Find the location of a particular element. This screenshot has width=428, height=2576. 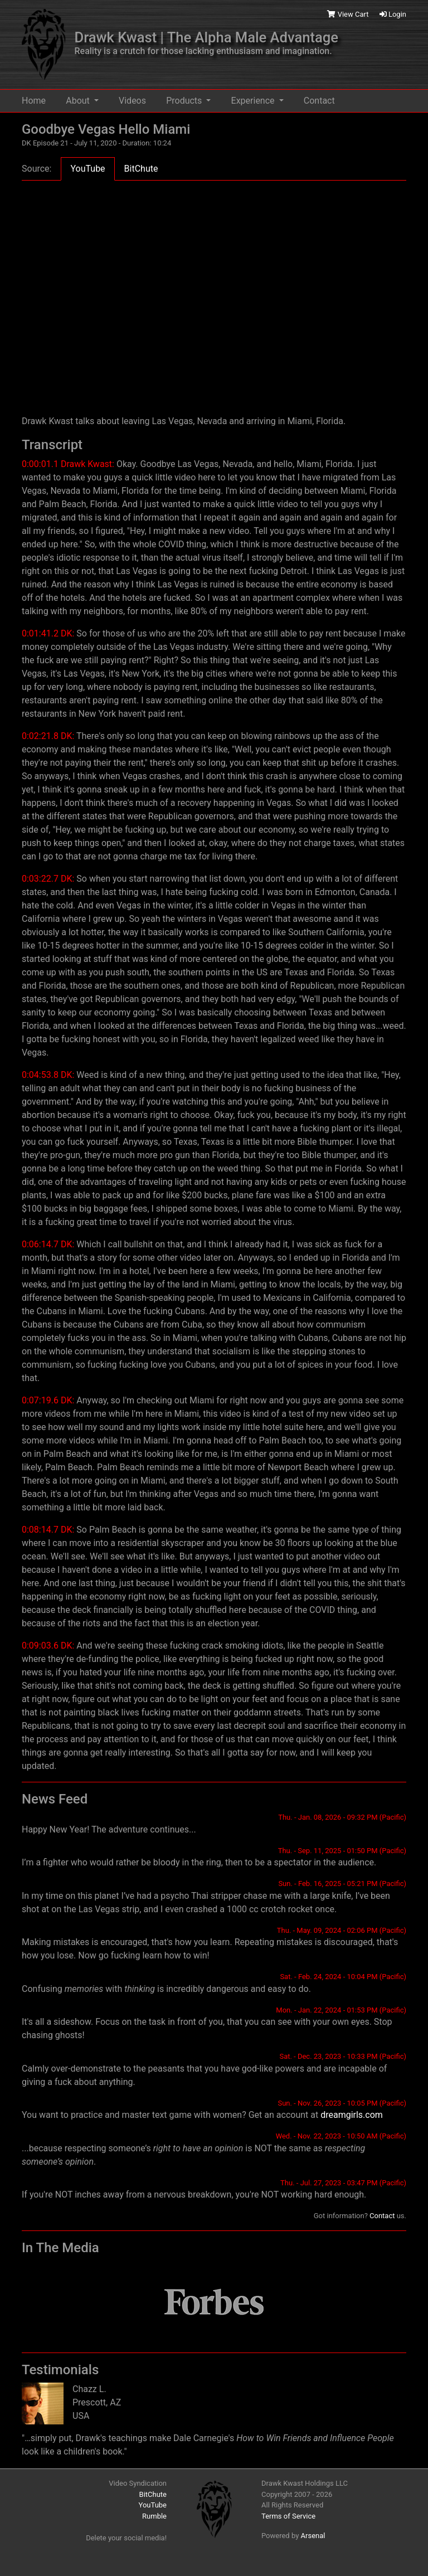

Videos is located at coordinates (132, 100).